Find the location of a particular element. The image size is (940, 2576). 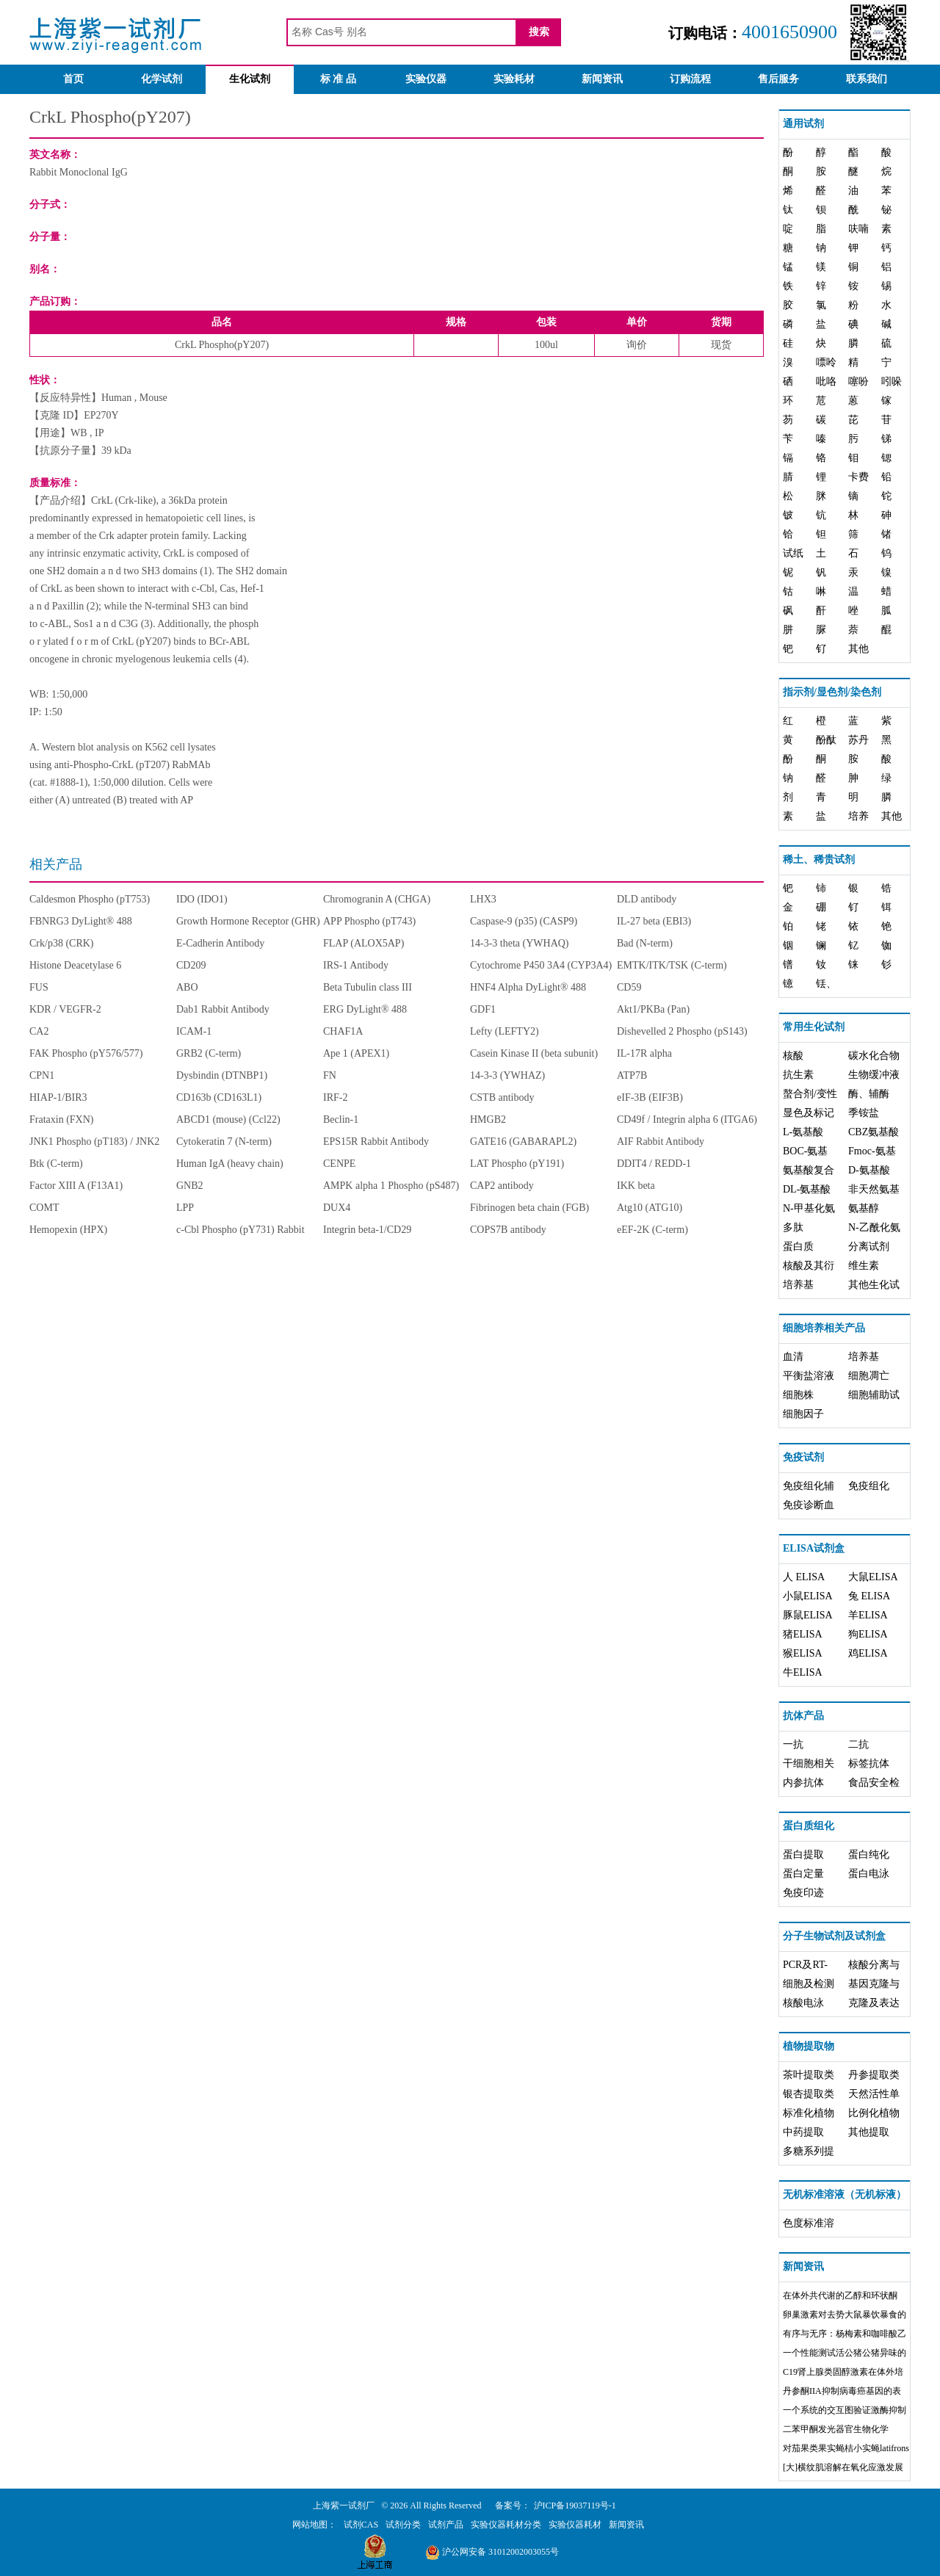

酚酞 is located at coordinates (826, 739).